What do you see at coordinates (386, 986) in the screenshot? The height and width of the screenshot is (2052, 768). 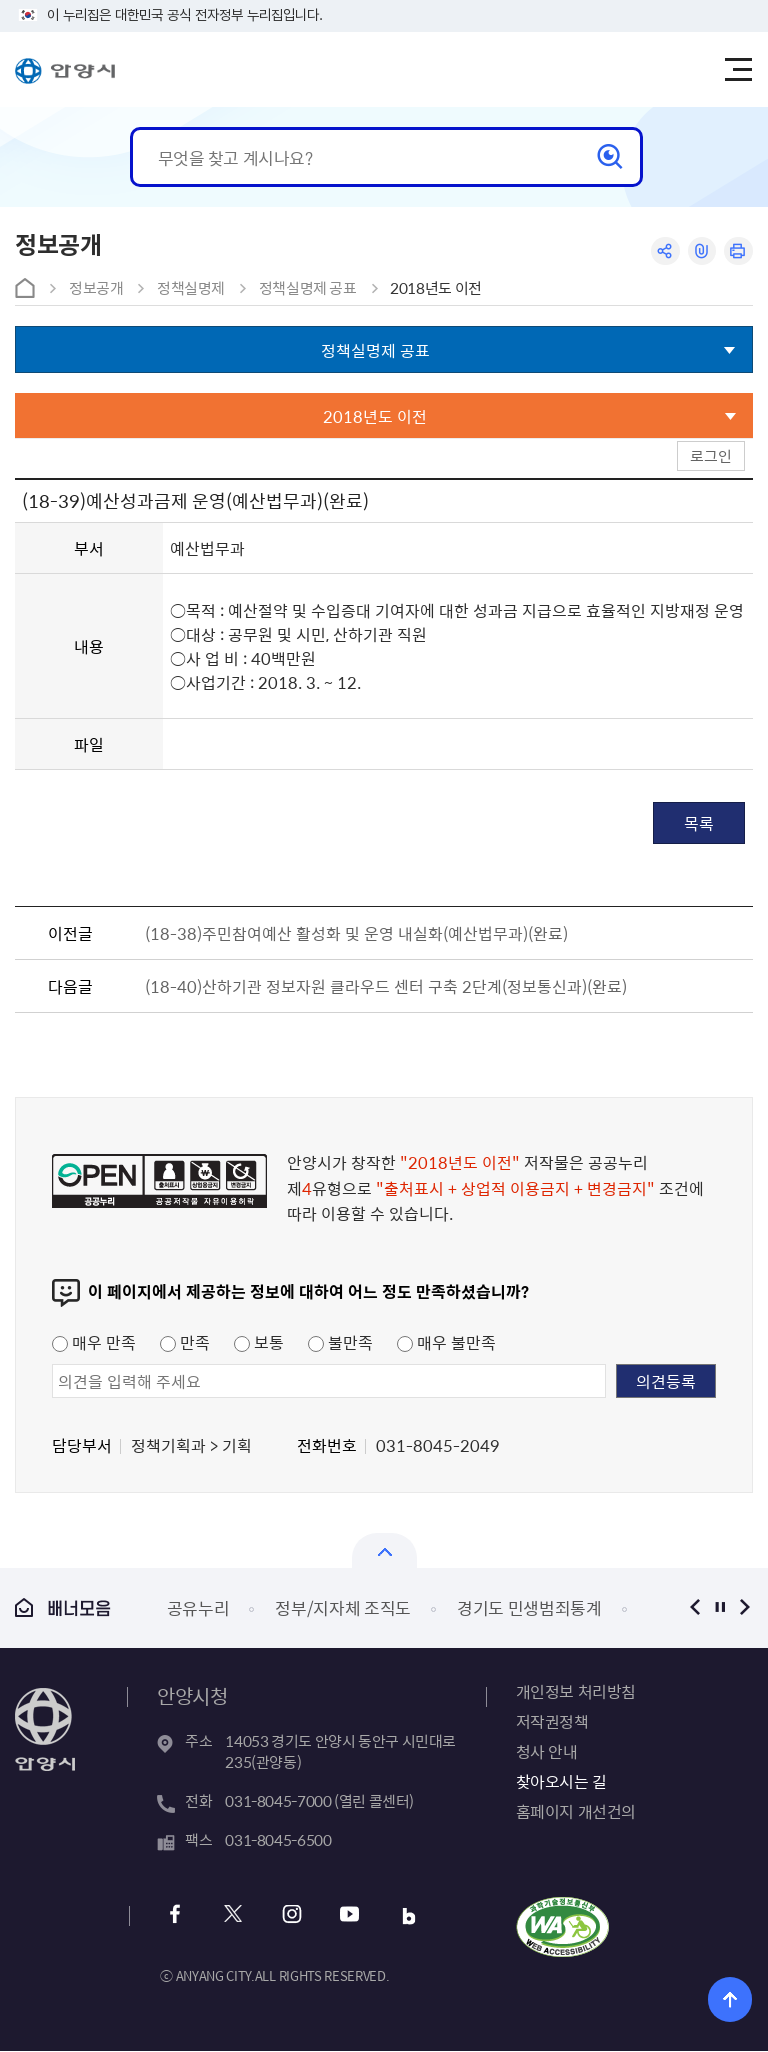 I see `(18-40)산하기관 정보자원 클라우드 센터 구축 2단계(정보통신과)(완료)` at bounding box center [386, 986].